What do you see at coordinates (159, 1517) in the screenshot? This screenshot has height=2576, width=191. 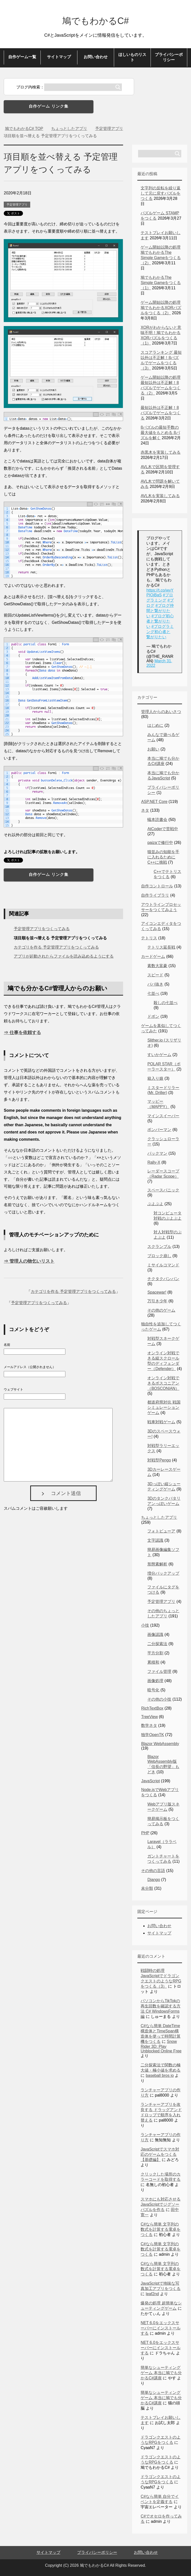 I see `ちょっとしたアプリ` at bounding box center [159, 1517].